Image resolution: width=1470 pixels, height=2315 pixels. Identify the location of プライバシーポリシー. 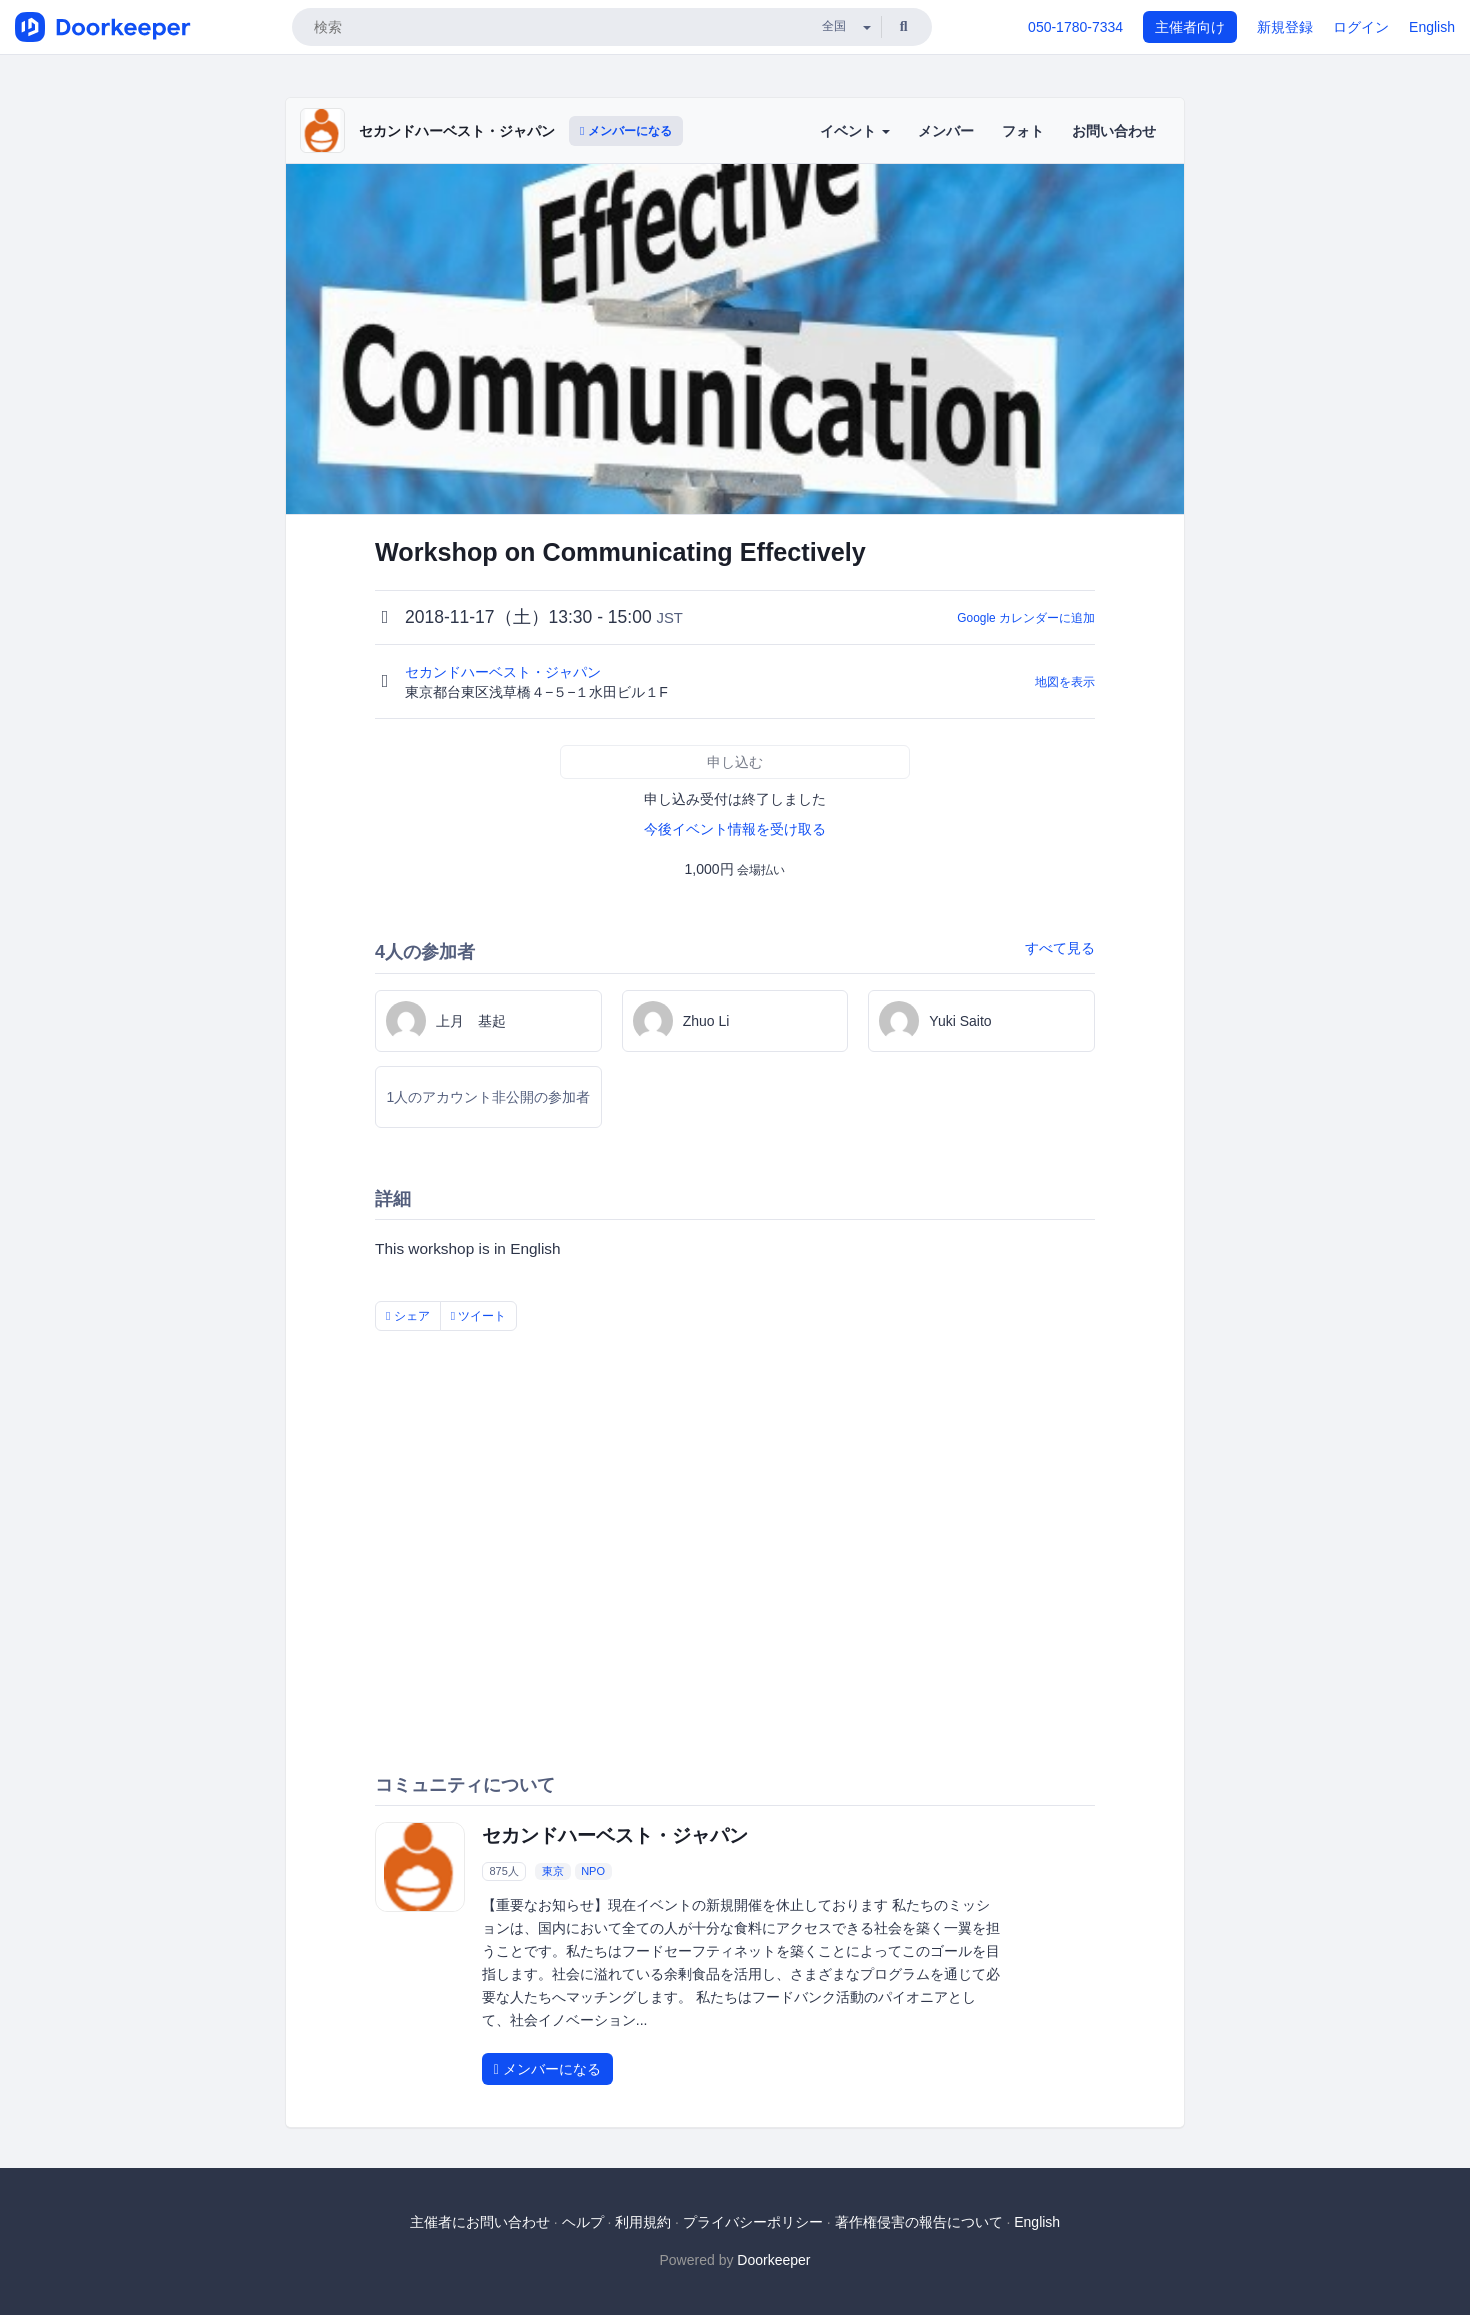
(753, 2222).